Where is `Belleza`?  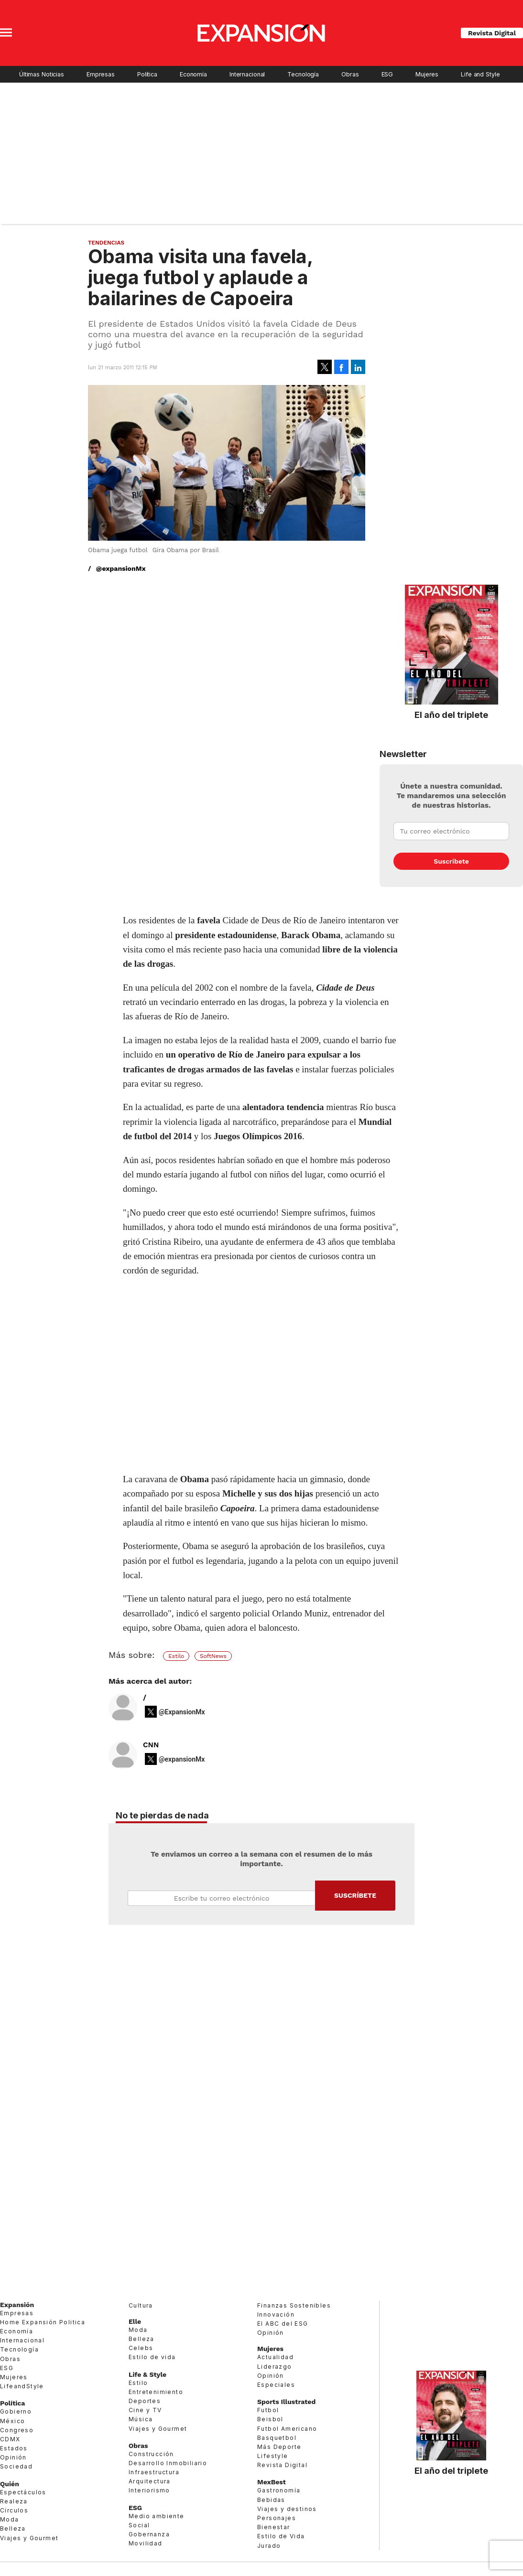
Belleza is located at coordinates (13, 2528).